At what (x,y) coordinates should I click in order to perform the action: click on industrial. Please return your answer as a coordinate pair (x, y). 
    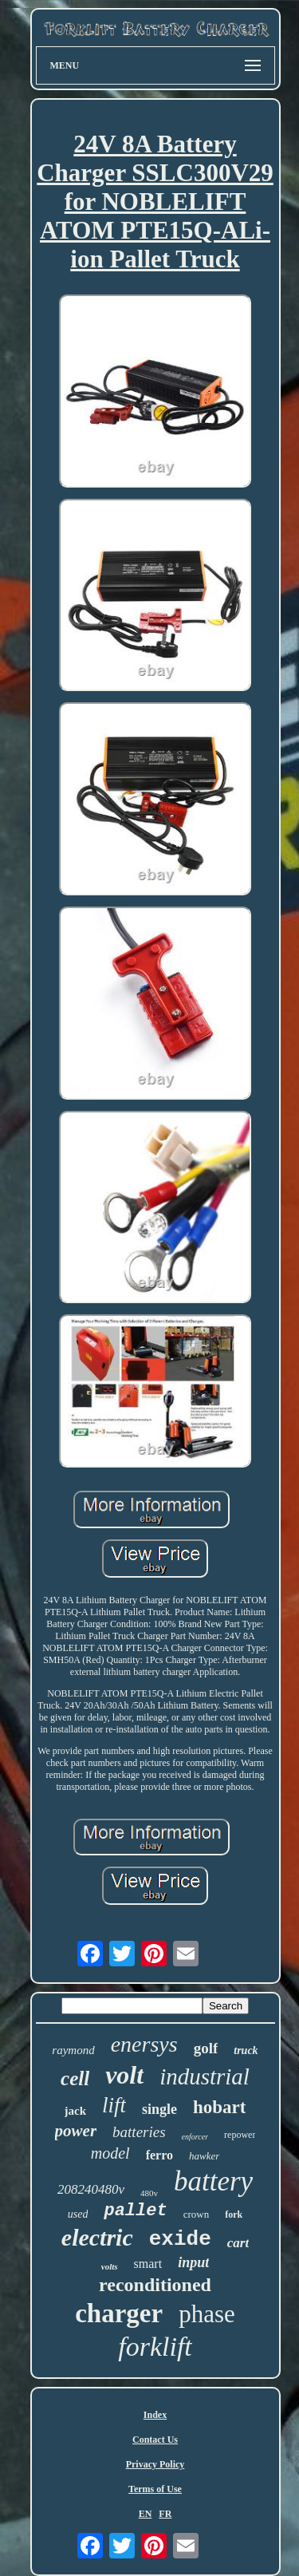
    Looking at the image, I should click on (204, 2076).